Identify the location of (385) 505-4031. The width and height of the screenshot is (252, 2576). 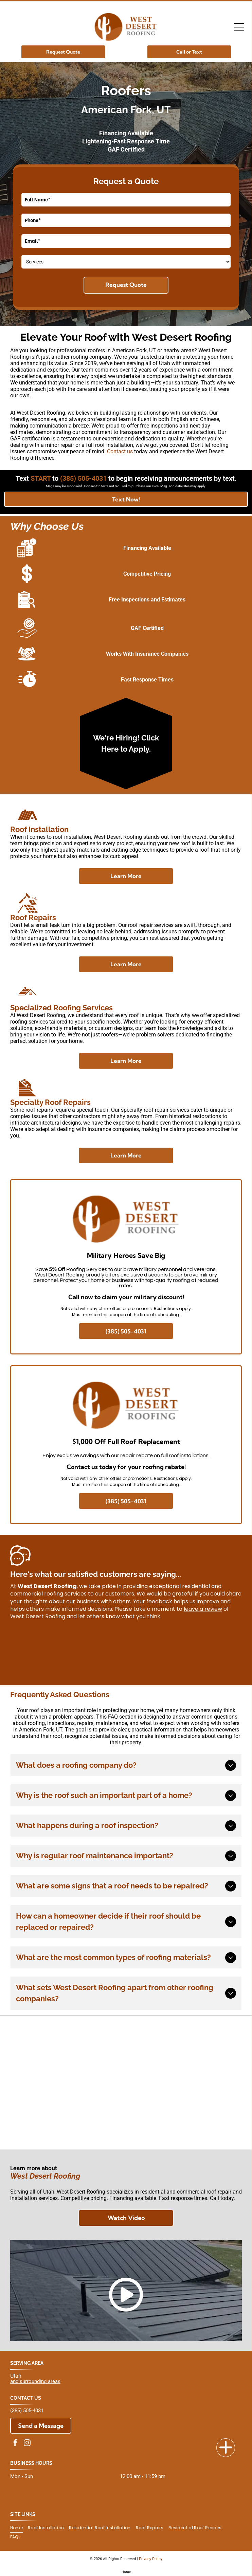
(26, 2410).